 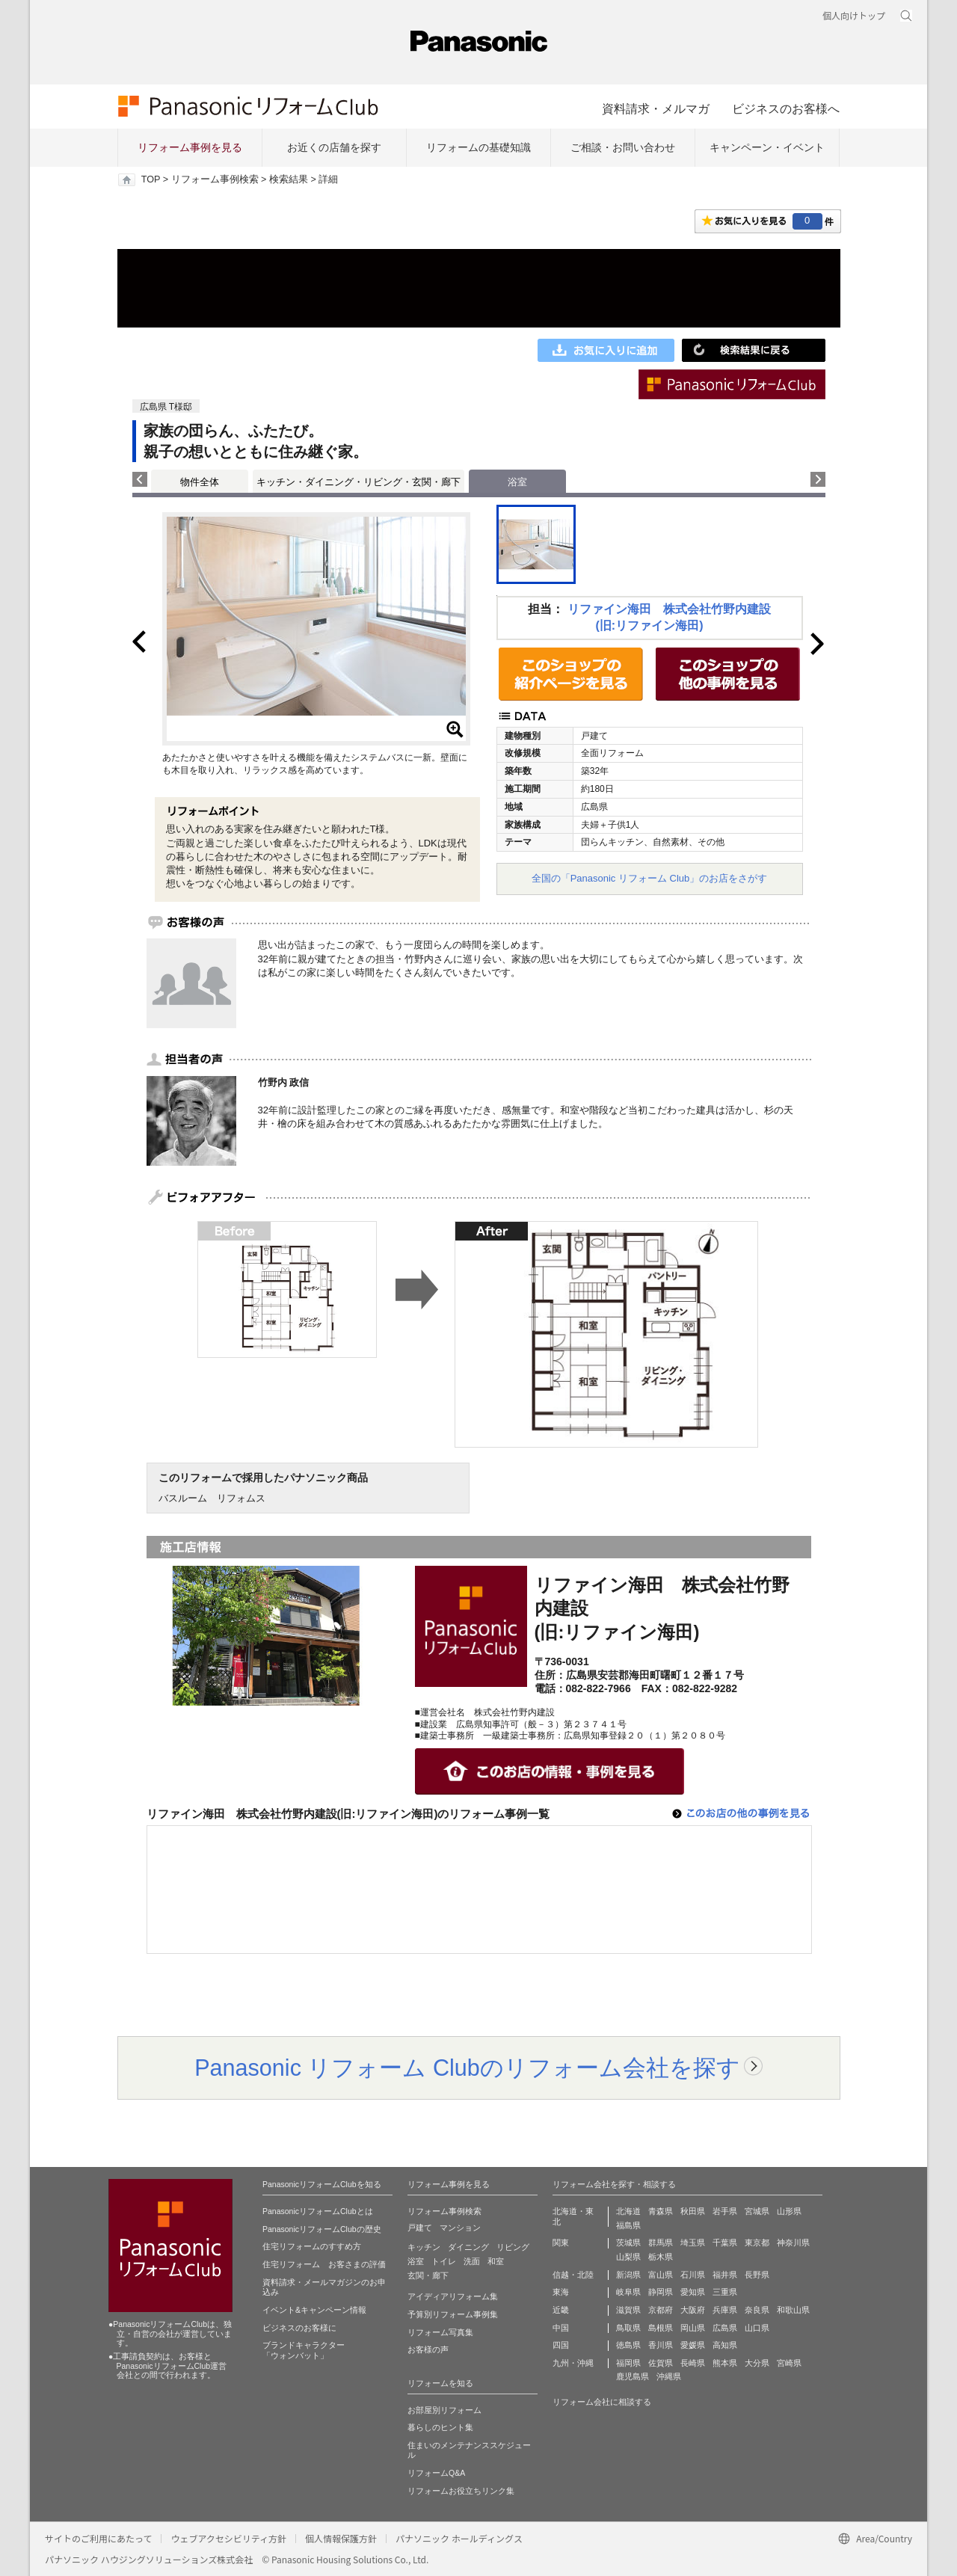 What do you see at coordinates (628, 2242) in the screenshot?
I see `茨城県` at bounding box center [628, 2242].